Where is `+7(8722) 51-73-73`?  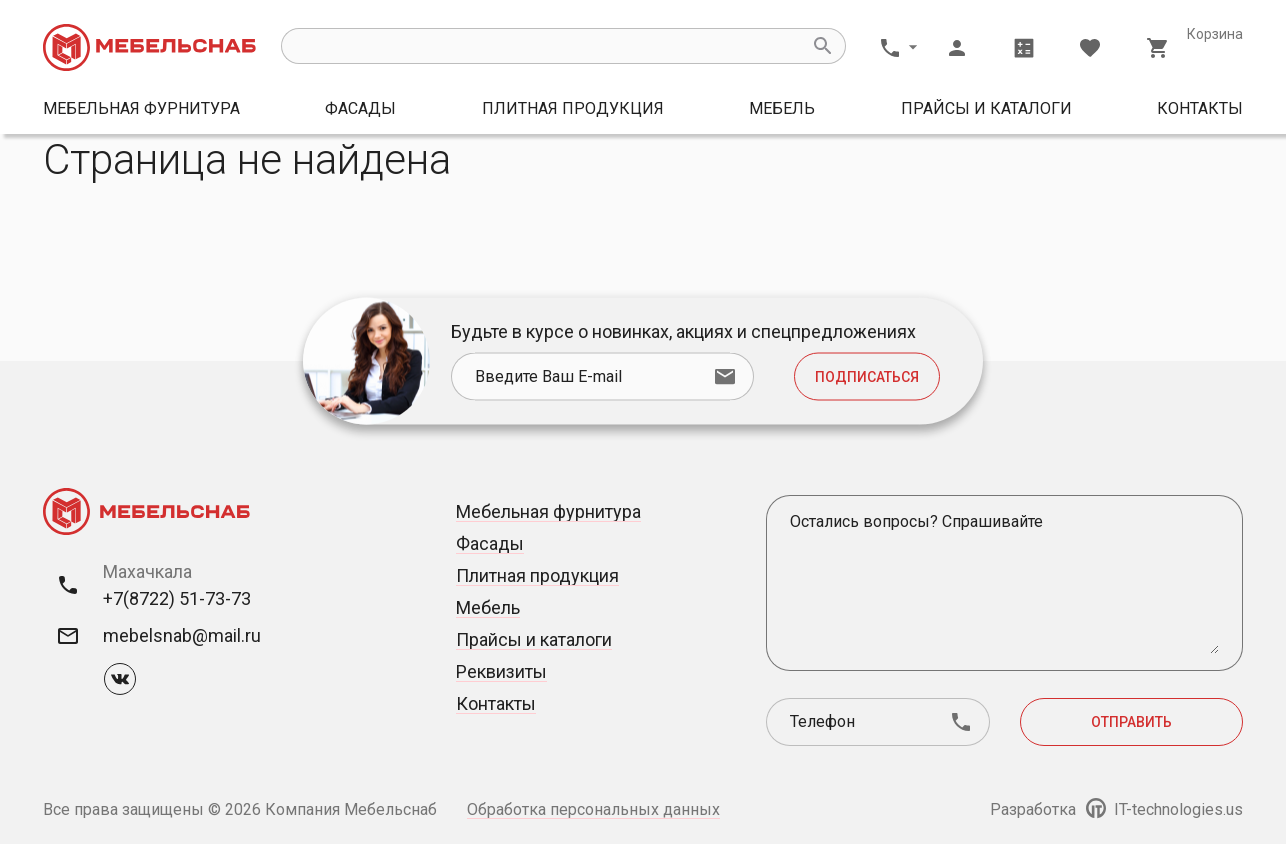 +7(8722) 51-73-73 is located at coordinates (177, 598).